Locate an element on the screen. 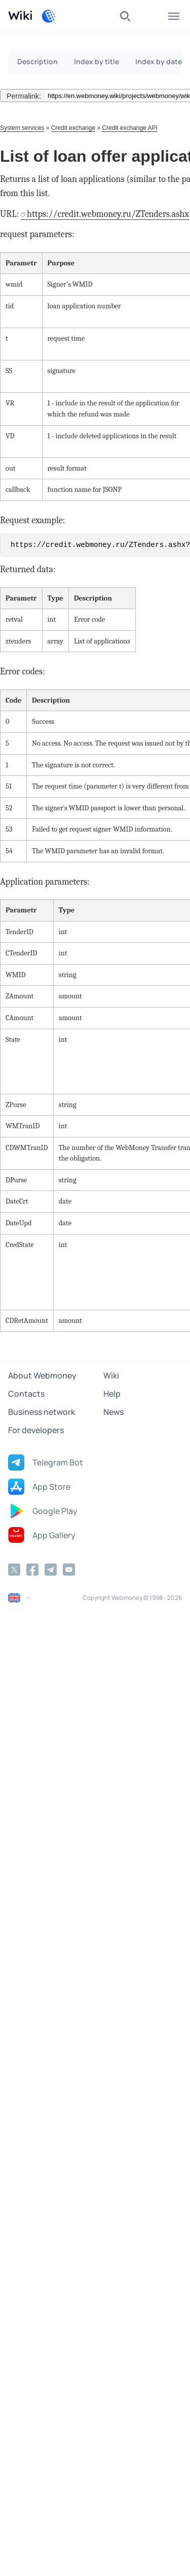 This screenshot has width=190, height=2576. [YouTube] is located at coordinates (69, 1569).